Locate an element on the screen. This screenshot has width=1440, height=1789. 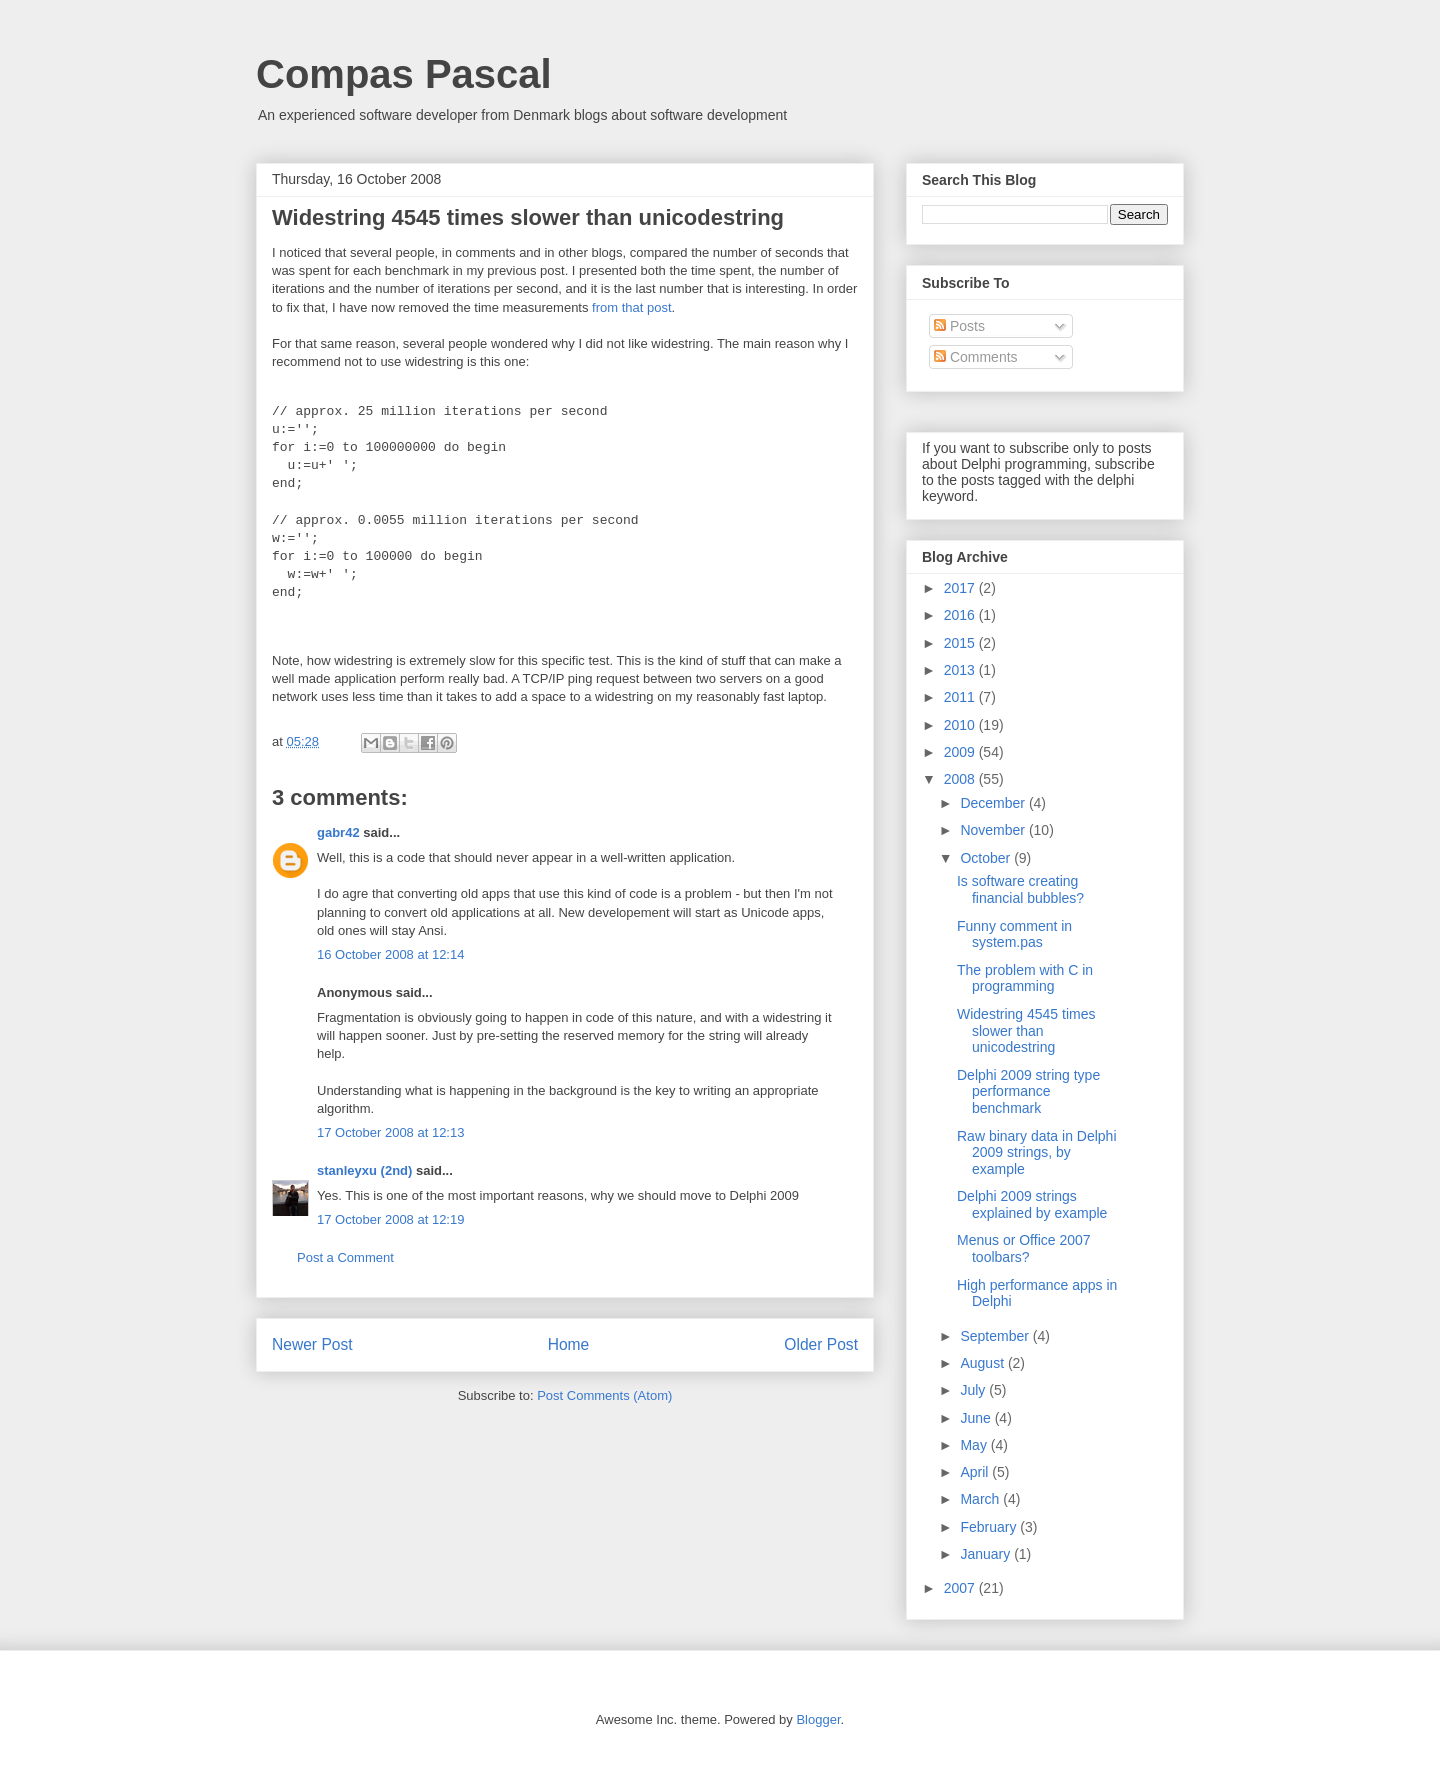
Delphi 2009 strings explained by example is located at coordinates (1032, 1204).